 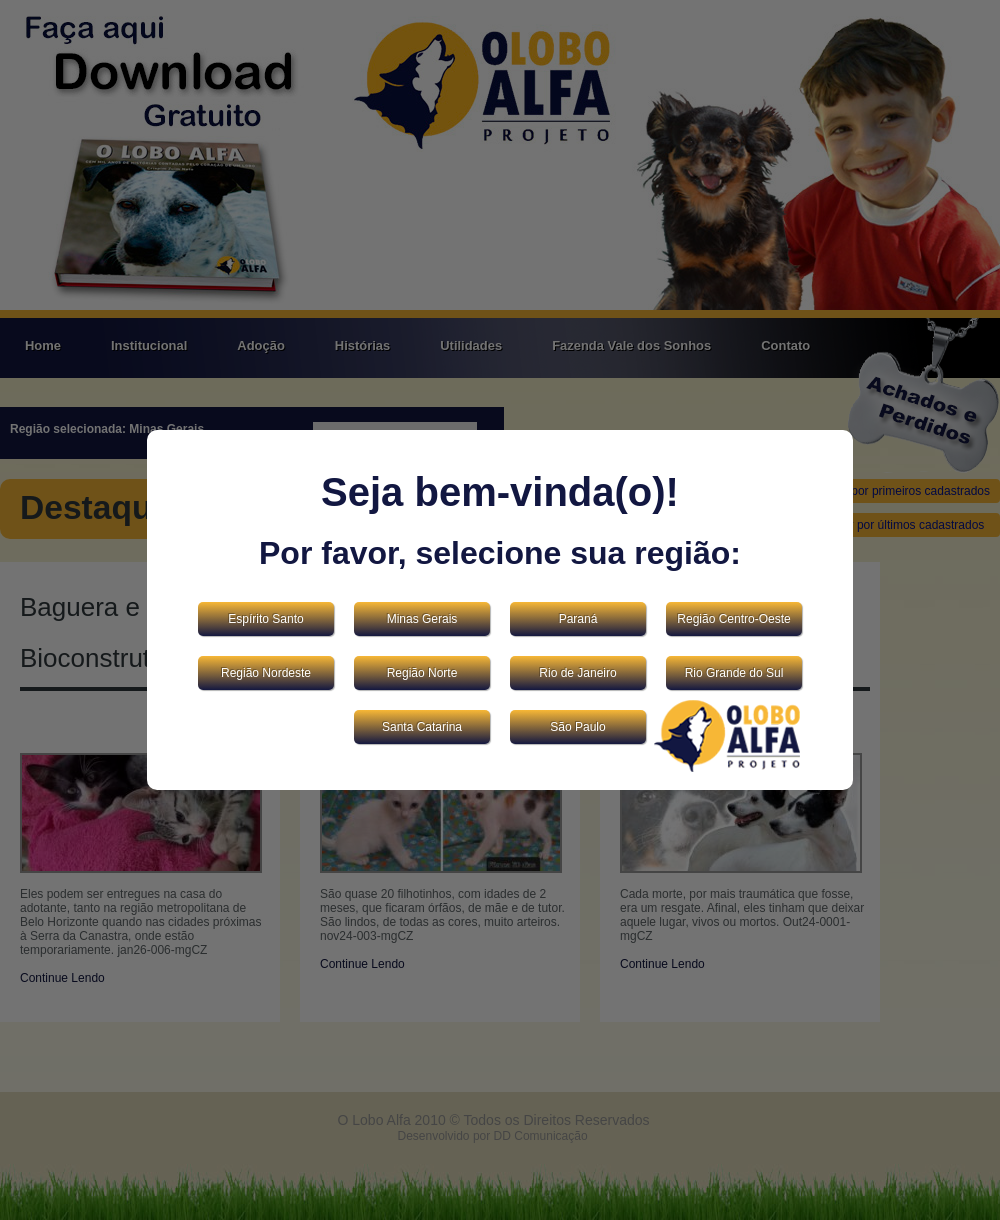 What do you see at coordinates (422, 727) in the screenshot?
I see `Santa Catarina` at bounding box center [422, 727].